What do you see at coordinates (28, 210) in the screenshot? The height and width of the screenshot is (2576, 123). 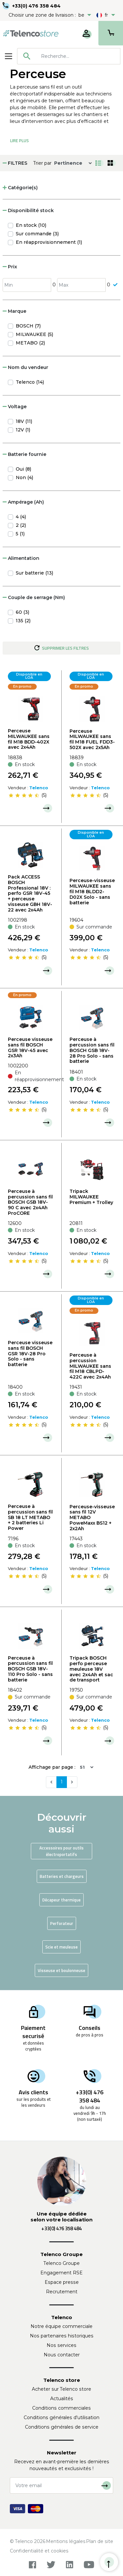 I see `Disponibilité stock [button]` at bounding box center [28, 210].